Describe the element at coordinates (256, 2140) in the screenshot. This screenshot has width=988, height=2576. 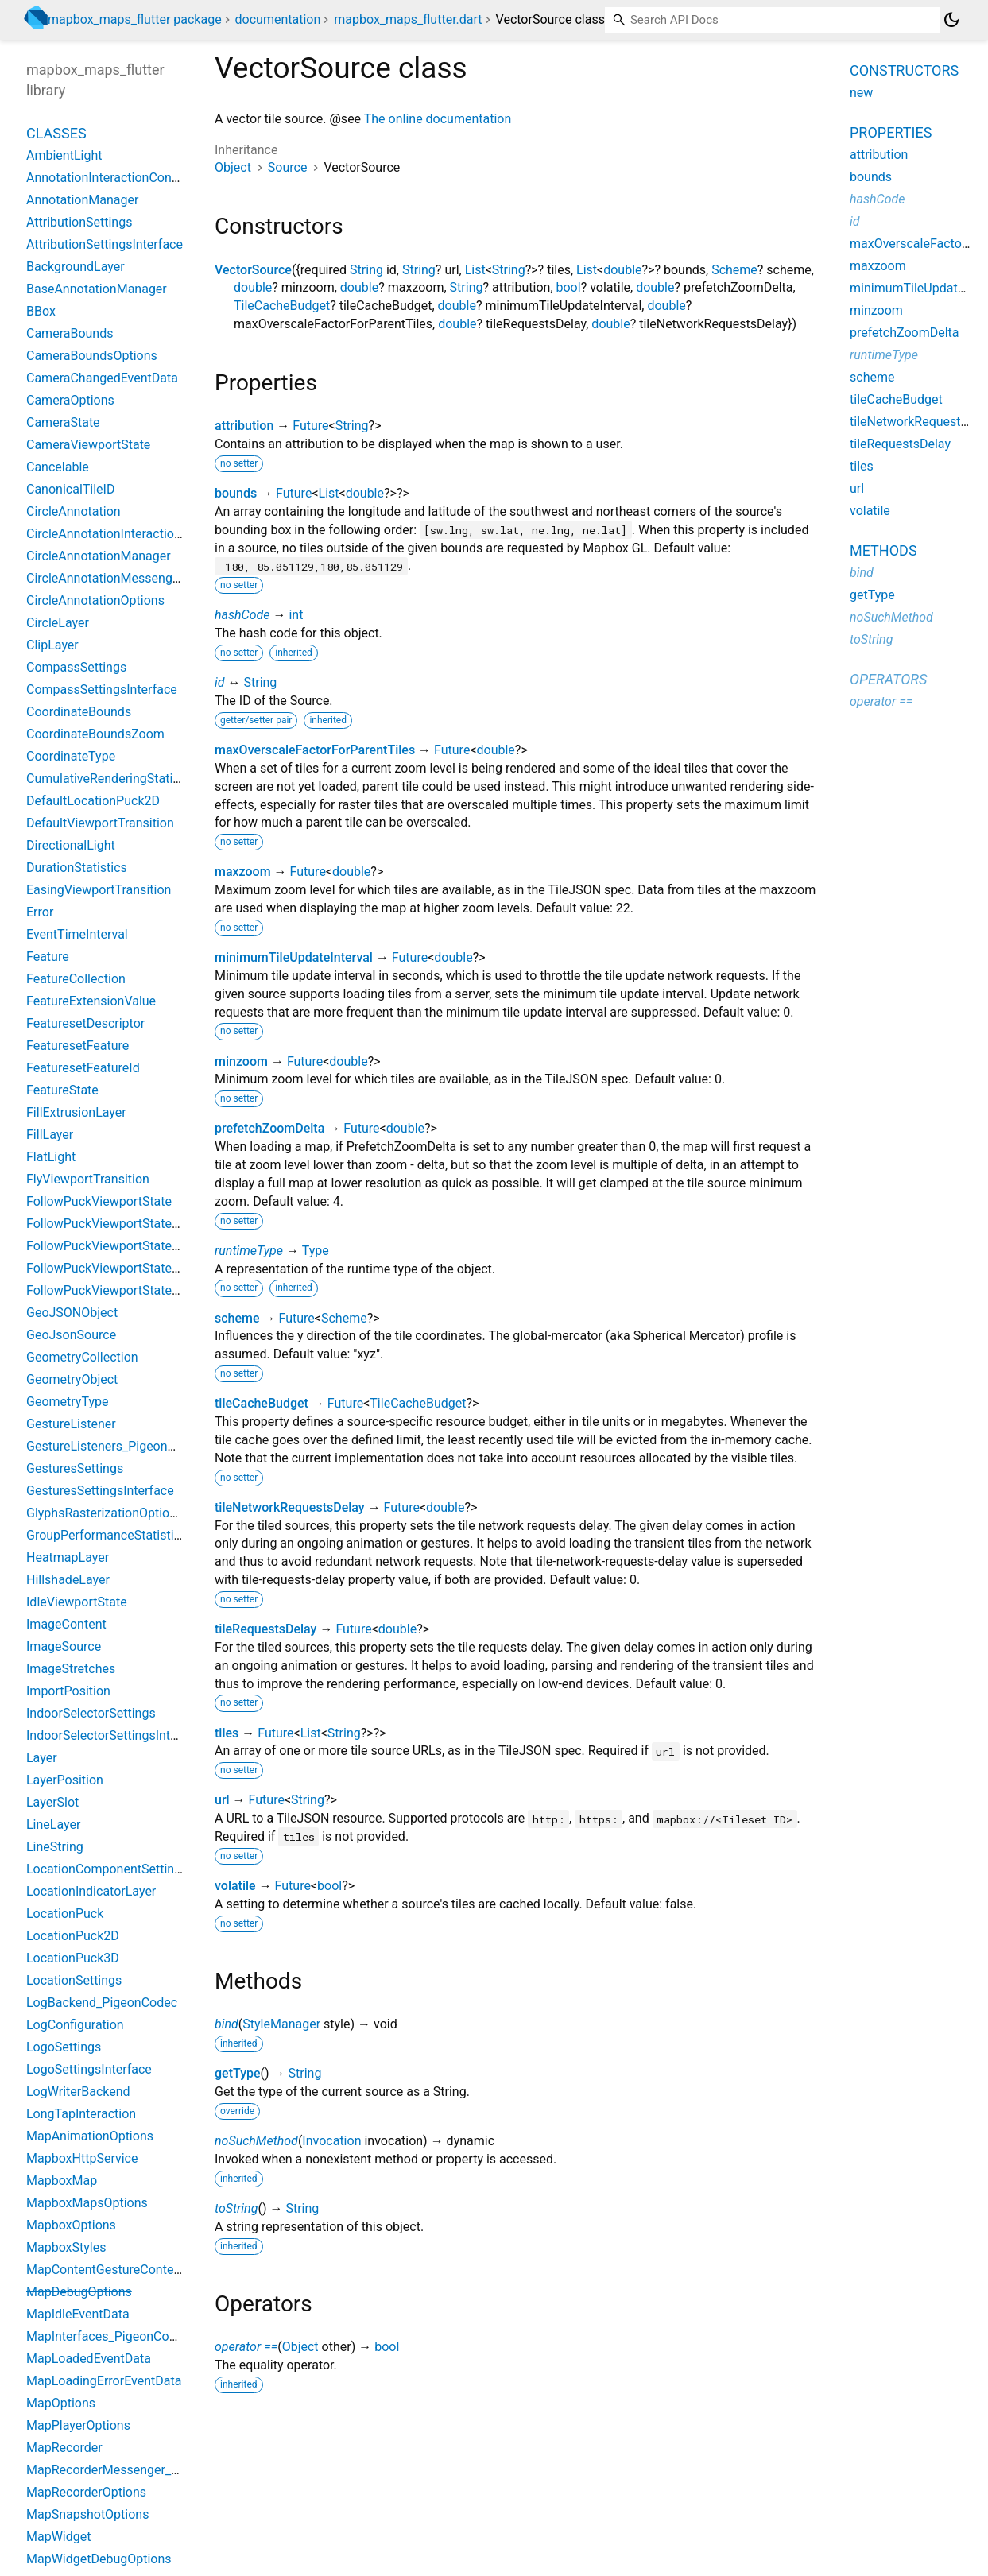
I see `noSuchMethod` at that location.